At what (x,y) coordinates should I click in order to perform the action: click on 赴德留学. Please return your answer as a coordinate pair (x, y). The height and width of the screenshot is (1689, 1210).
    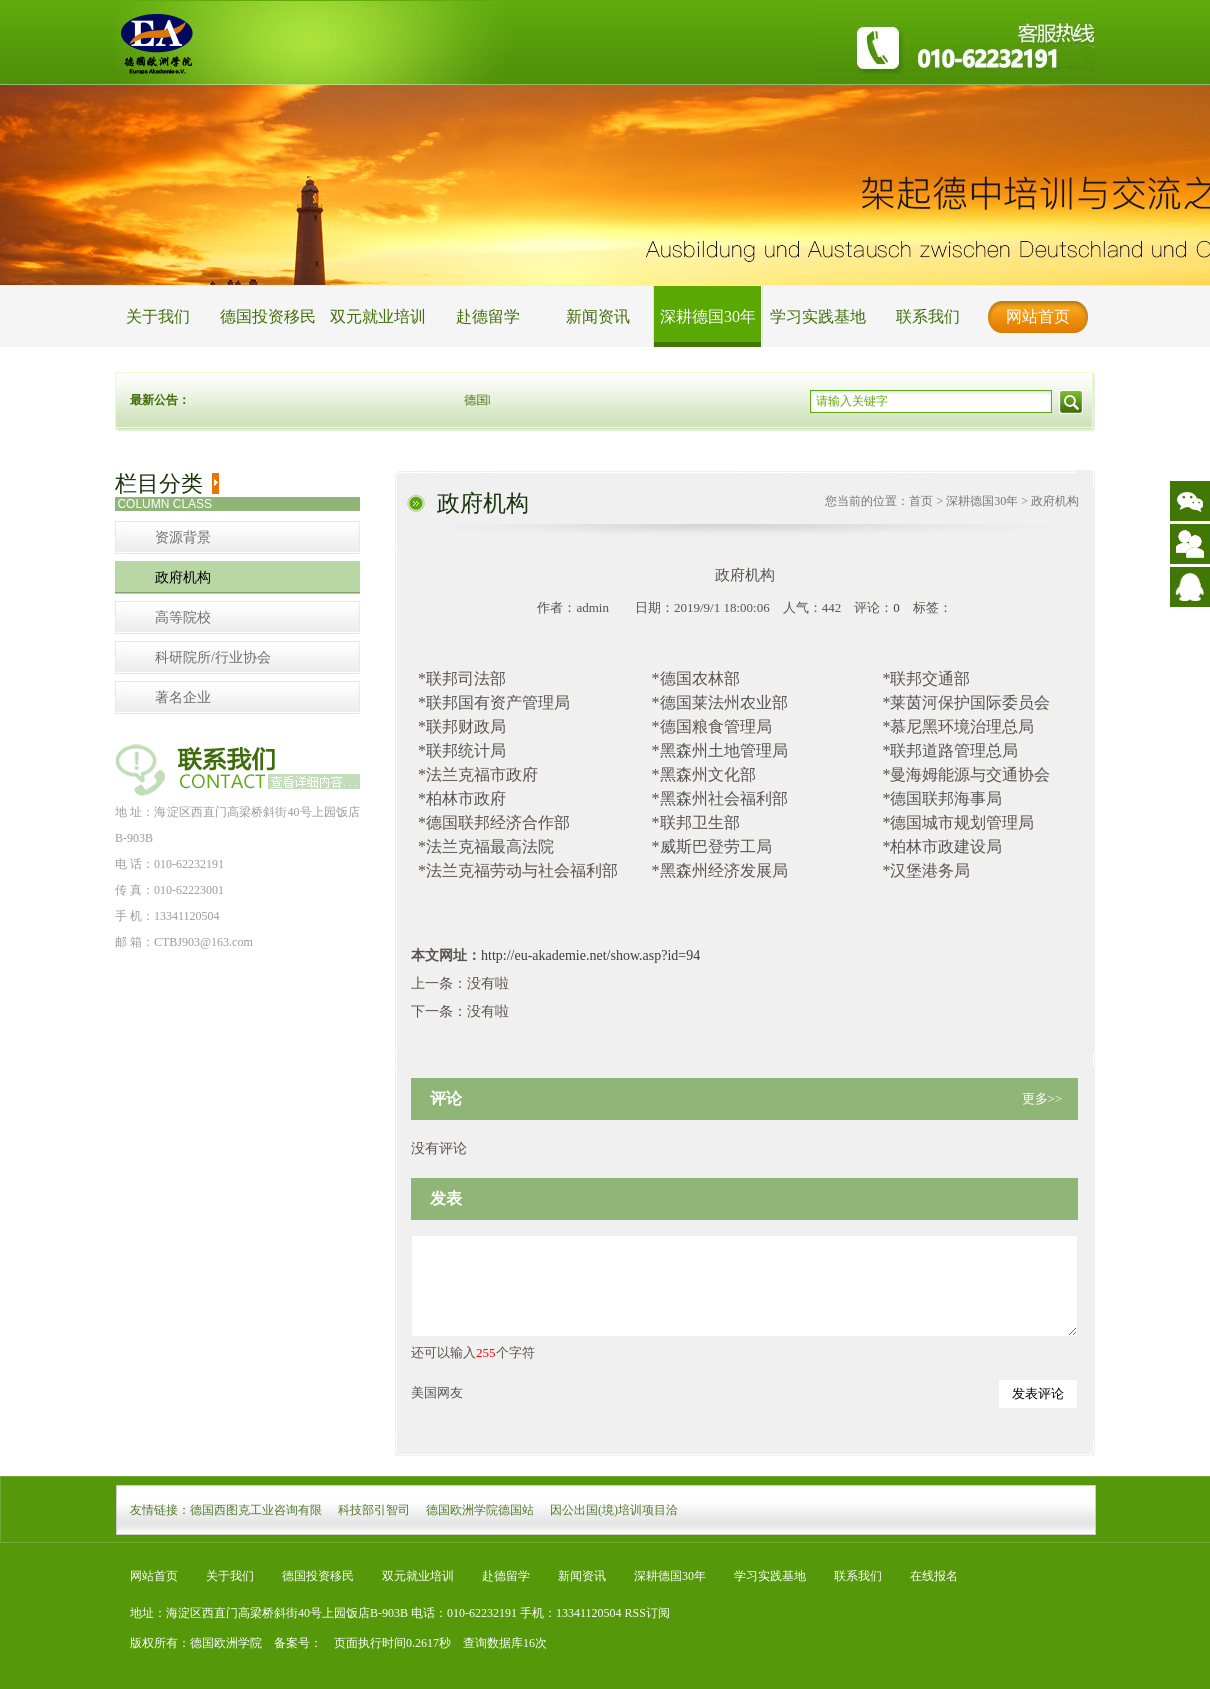
    Looking at the image, I should click on (488, 316).